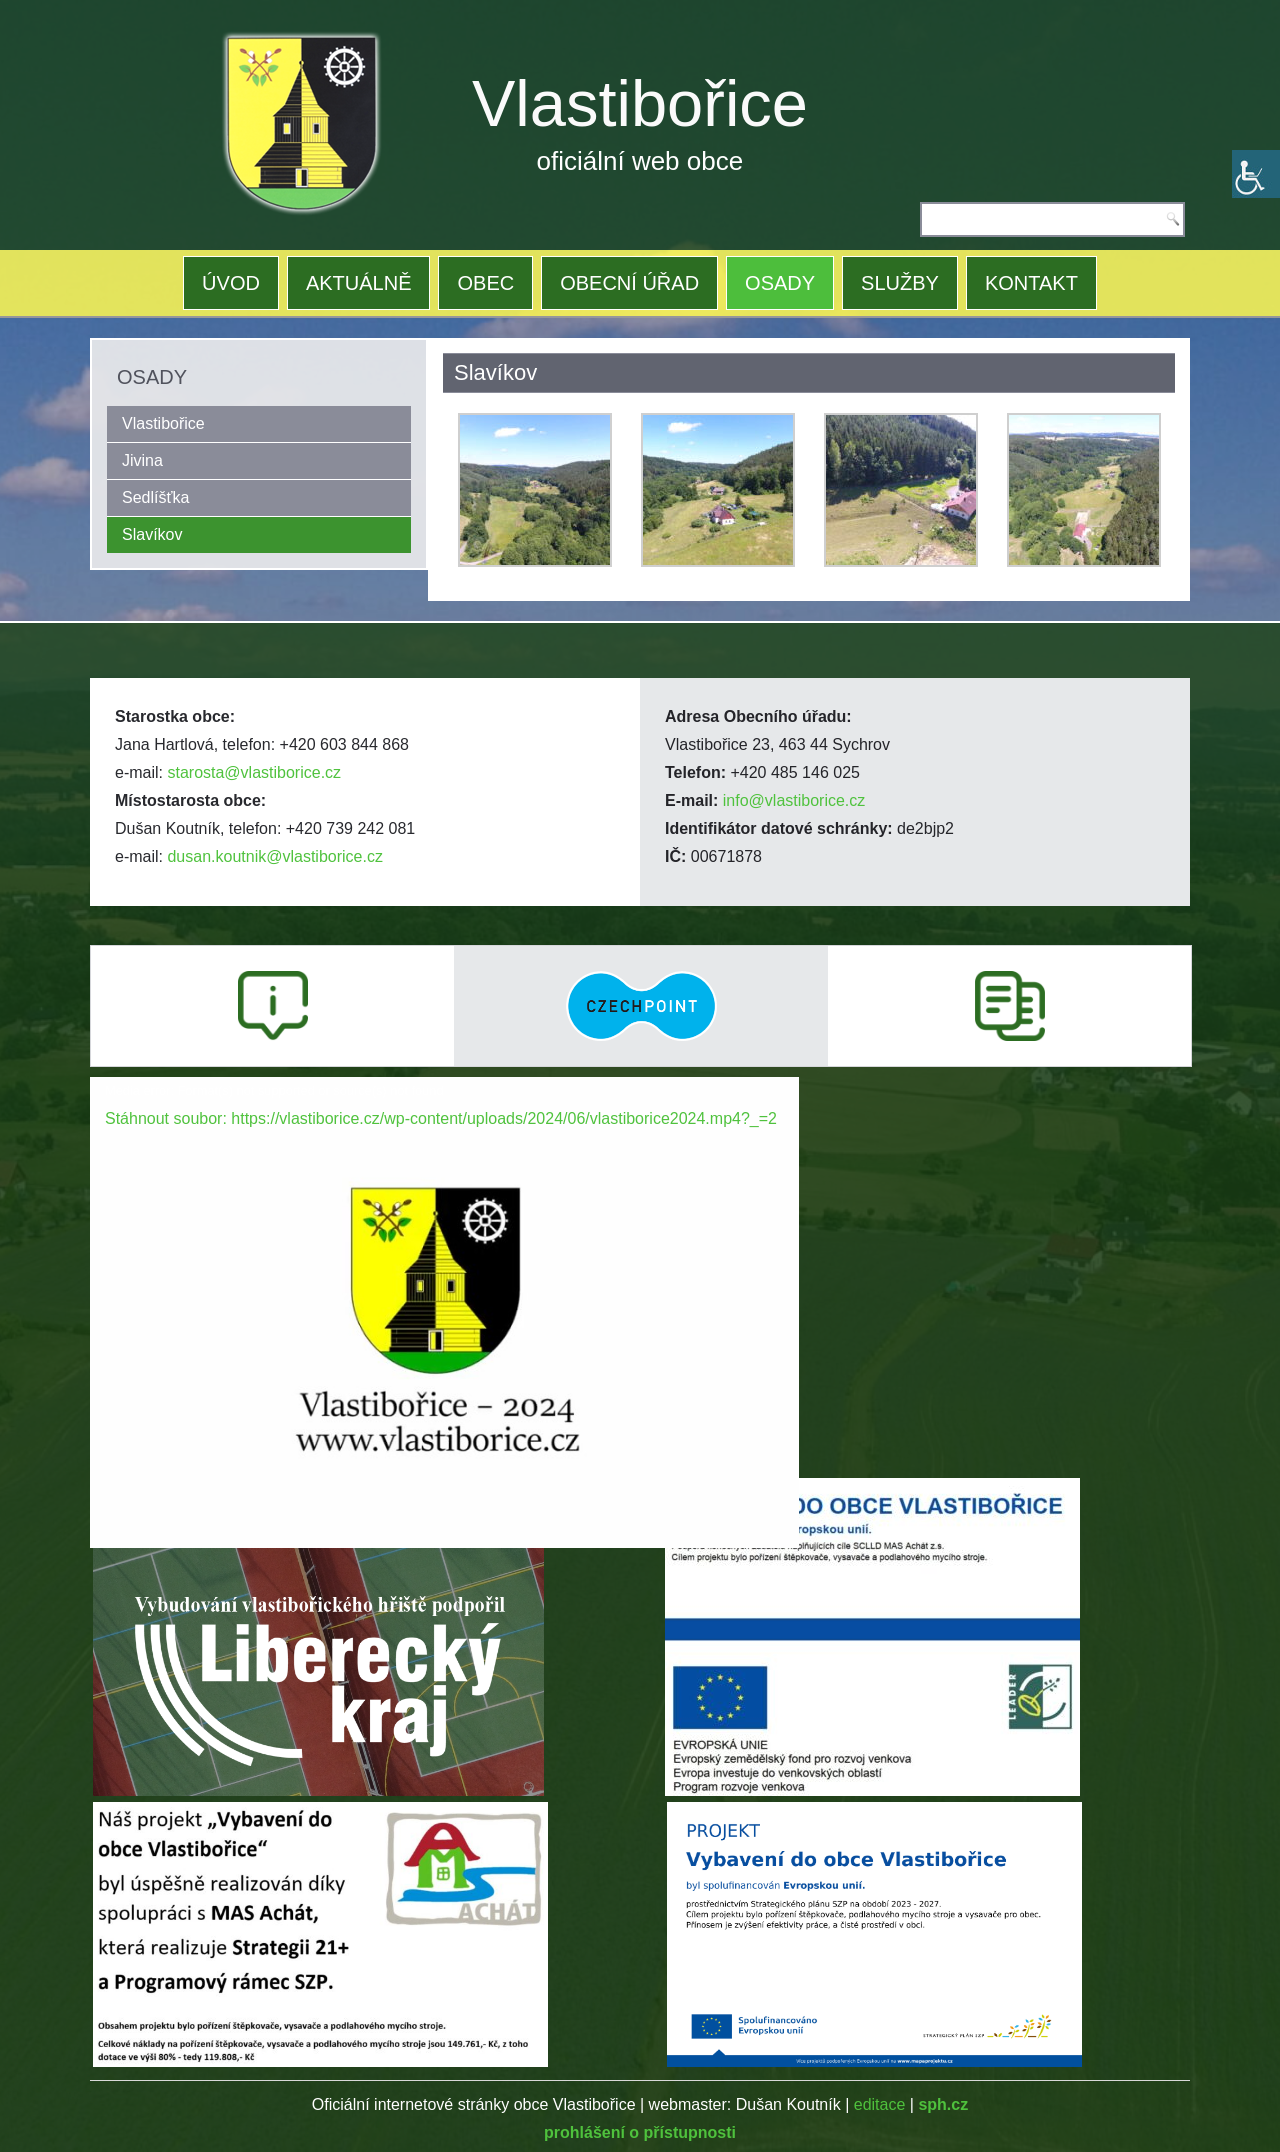  Describe the element at coordinates (780, 283) in the screenshot. I see `OSADY` at that location.